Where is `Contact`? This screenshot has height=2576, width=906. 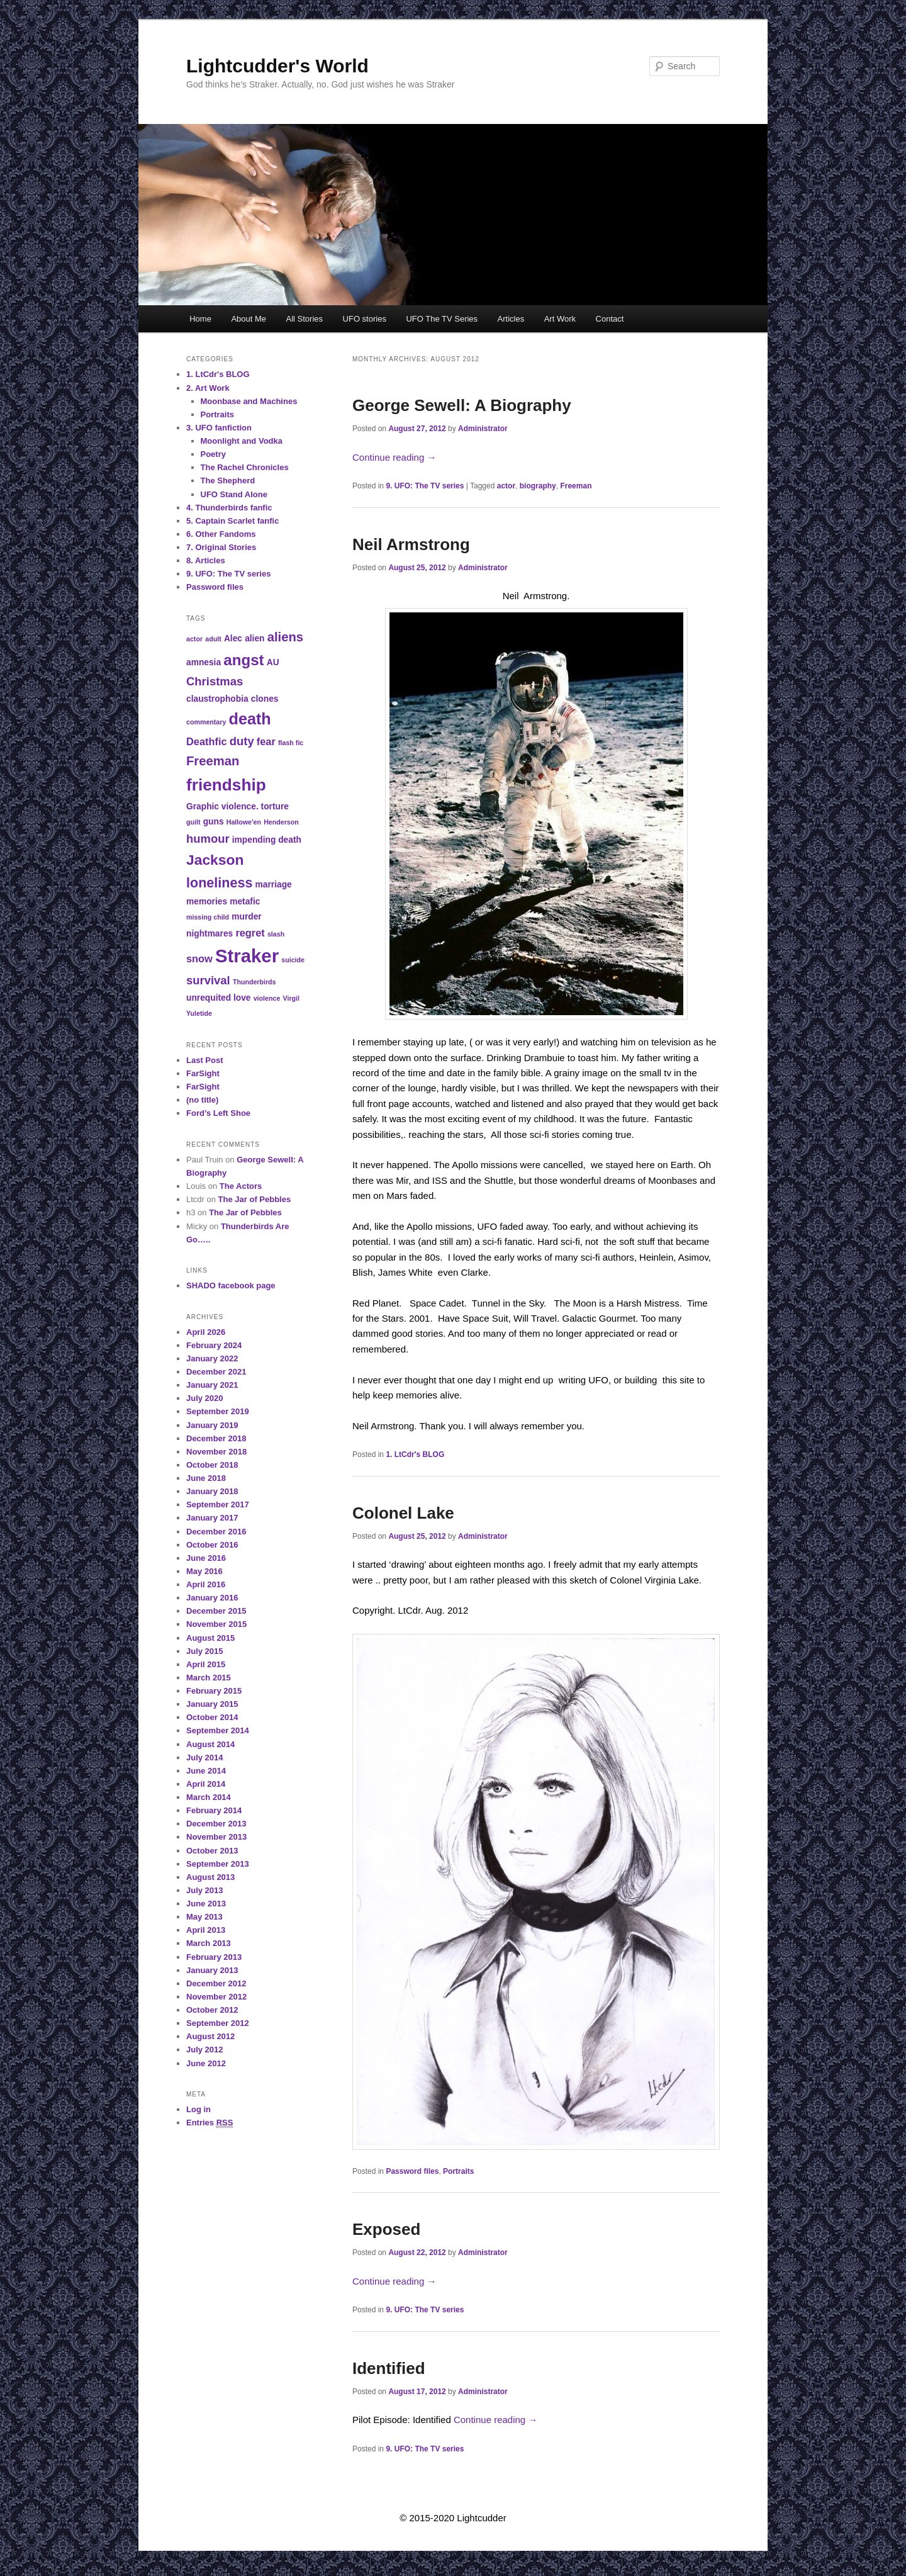
Contact is located at coordinates (610, 318).